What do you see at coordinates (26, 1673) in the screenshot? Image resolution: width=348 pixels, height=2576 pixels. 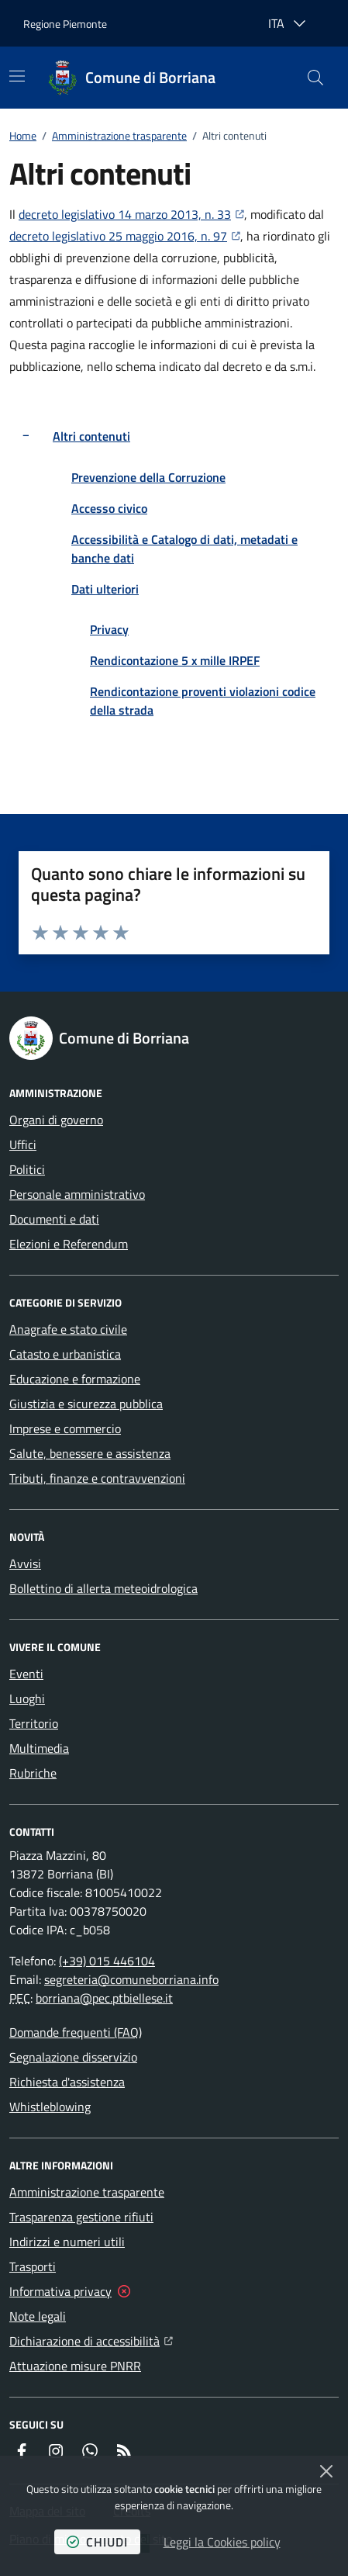 I see `Eventi` at bounding box center [26, 1673].